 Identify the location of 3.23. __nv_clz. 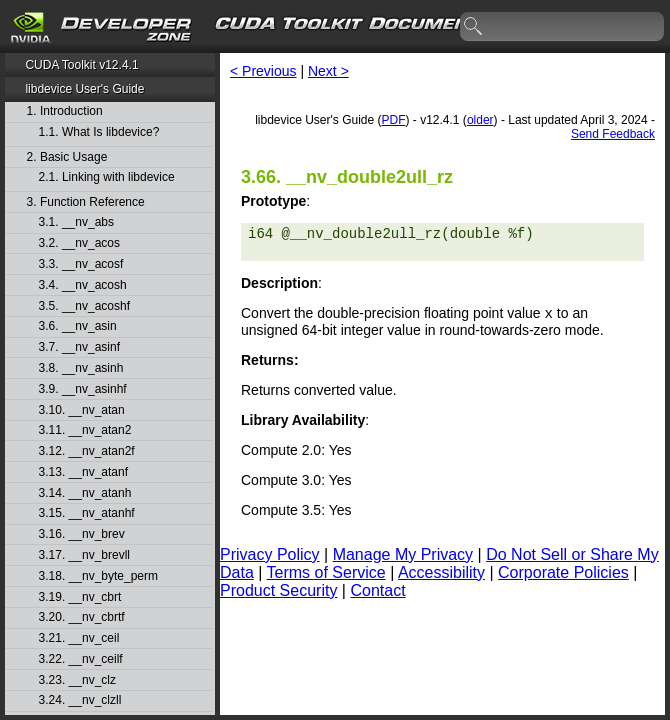
(77, 680).